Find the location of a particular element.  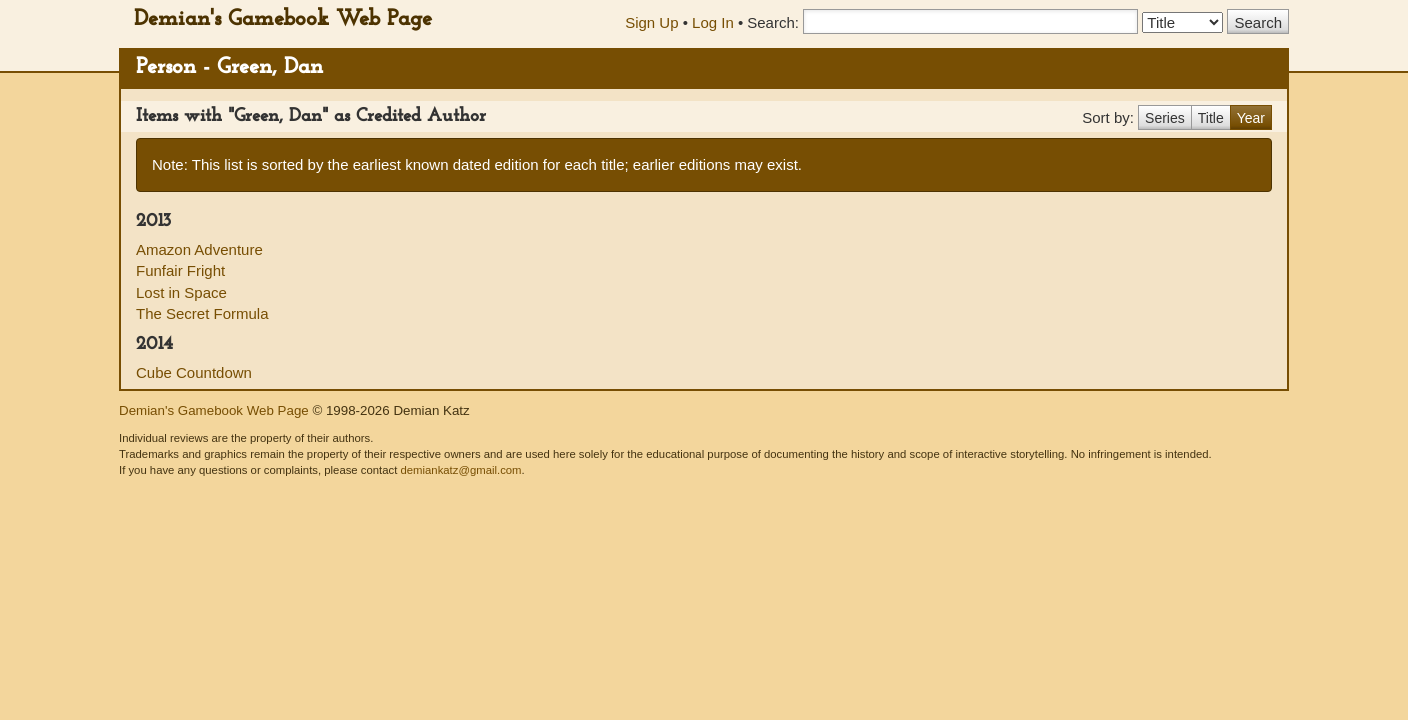

Title is located at coordinates (1211, 118).